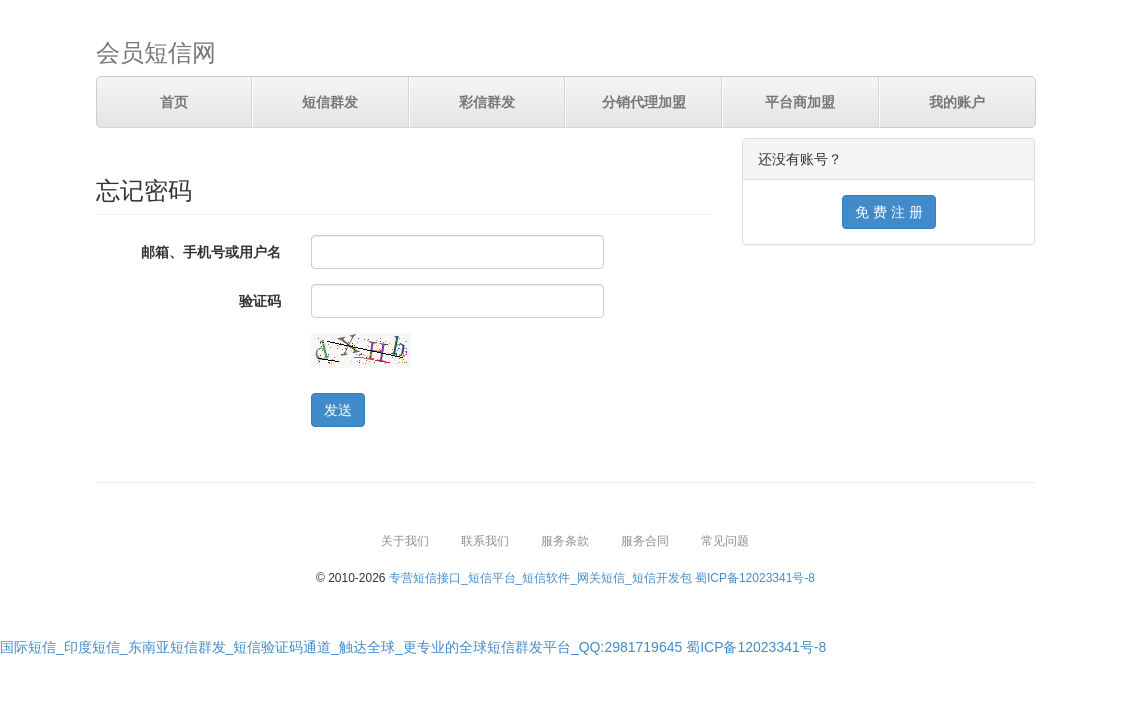 Image resolution: width=1131 pixels, height=720 pixels. I want to click on 我的账户, so click(957, 102).